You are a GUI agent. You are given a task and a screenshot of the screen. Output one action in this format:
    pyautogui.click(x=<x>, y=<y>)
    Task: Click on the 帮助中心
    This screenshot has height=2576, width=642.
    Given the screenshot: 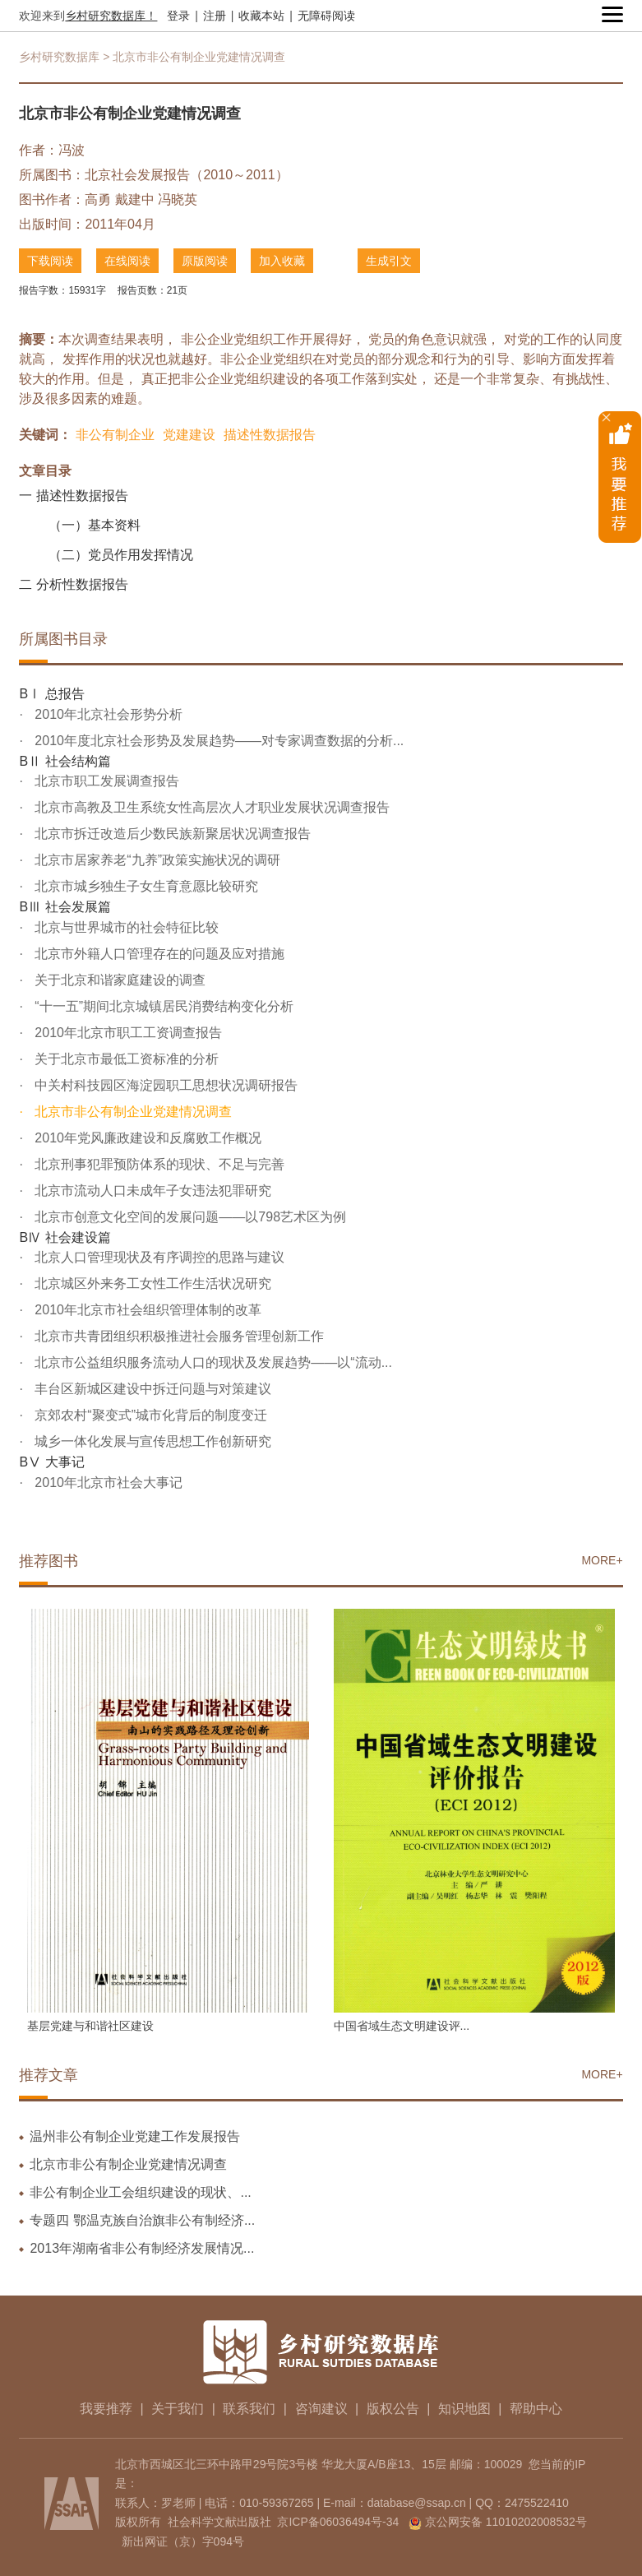 What is the action you would take?
    pyautogui.click(x=536, y=2409)
    